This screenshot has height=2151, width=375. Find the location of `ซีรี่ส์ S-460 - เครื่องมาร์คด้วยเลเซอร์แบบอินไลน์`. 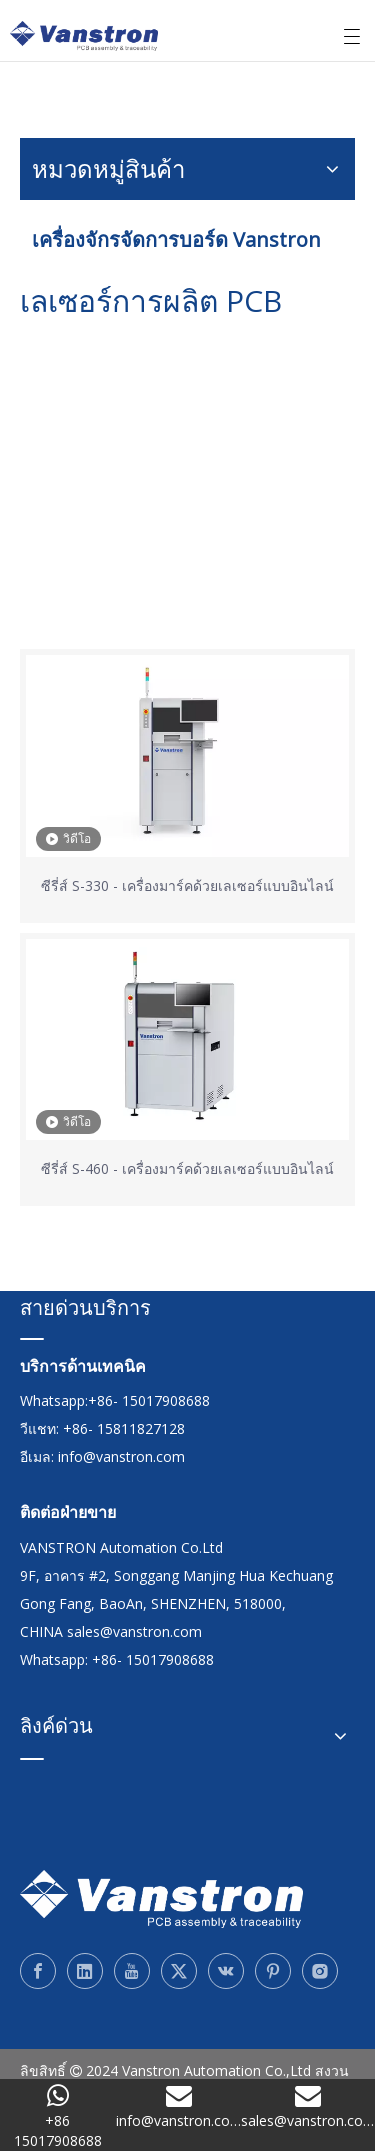

ซีรี่ส์ S-460 - เครื่องมาร์คด้วยเลเซอร์แบบอินไลน์ is located at coordinates (187, 1168).